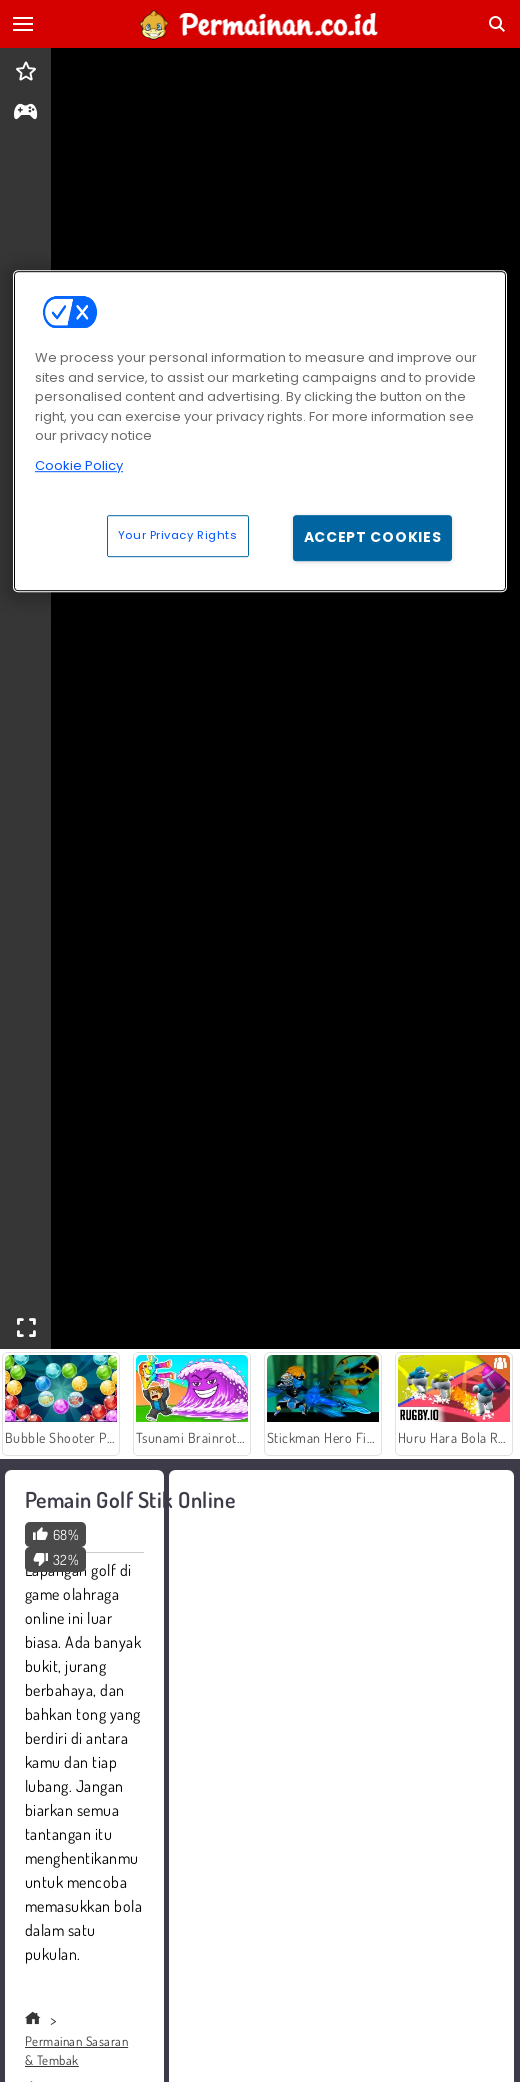 The image size is (520, 2082). What do you see at coordinates (25, 113) in the screenshot?
I see `[gameinfo]` at bounding box center [25, 113].